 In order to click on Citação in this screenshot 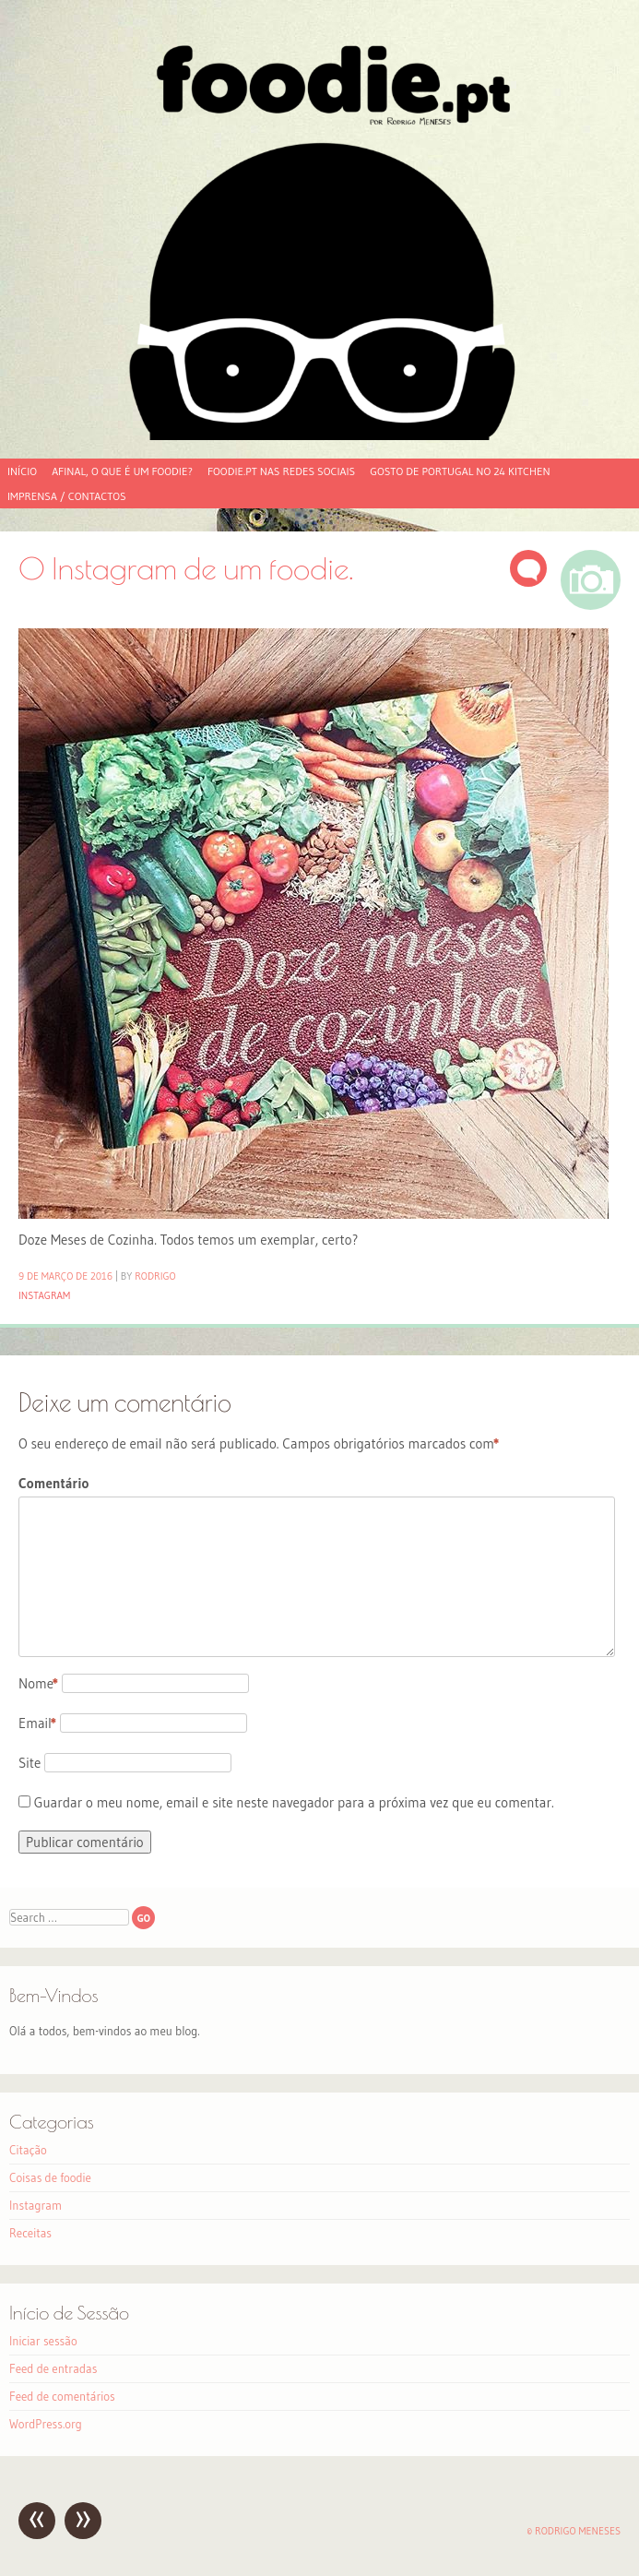, I will do `click(28, 2149)`.